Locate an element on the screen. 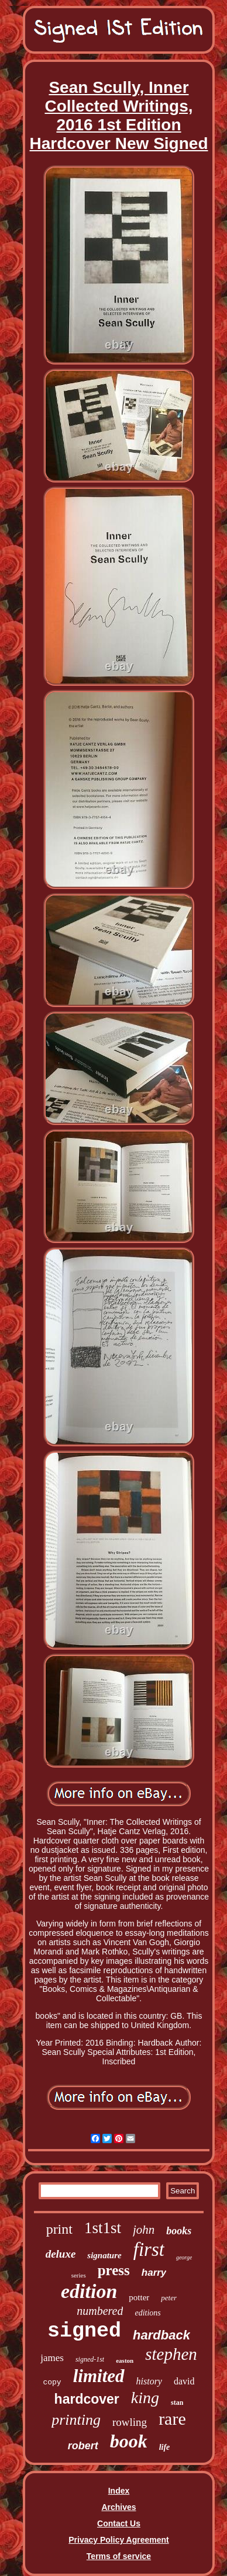 The height and width of the screenshot is (2576, 227). printing is located at coordinates (76, 2419).